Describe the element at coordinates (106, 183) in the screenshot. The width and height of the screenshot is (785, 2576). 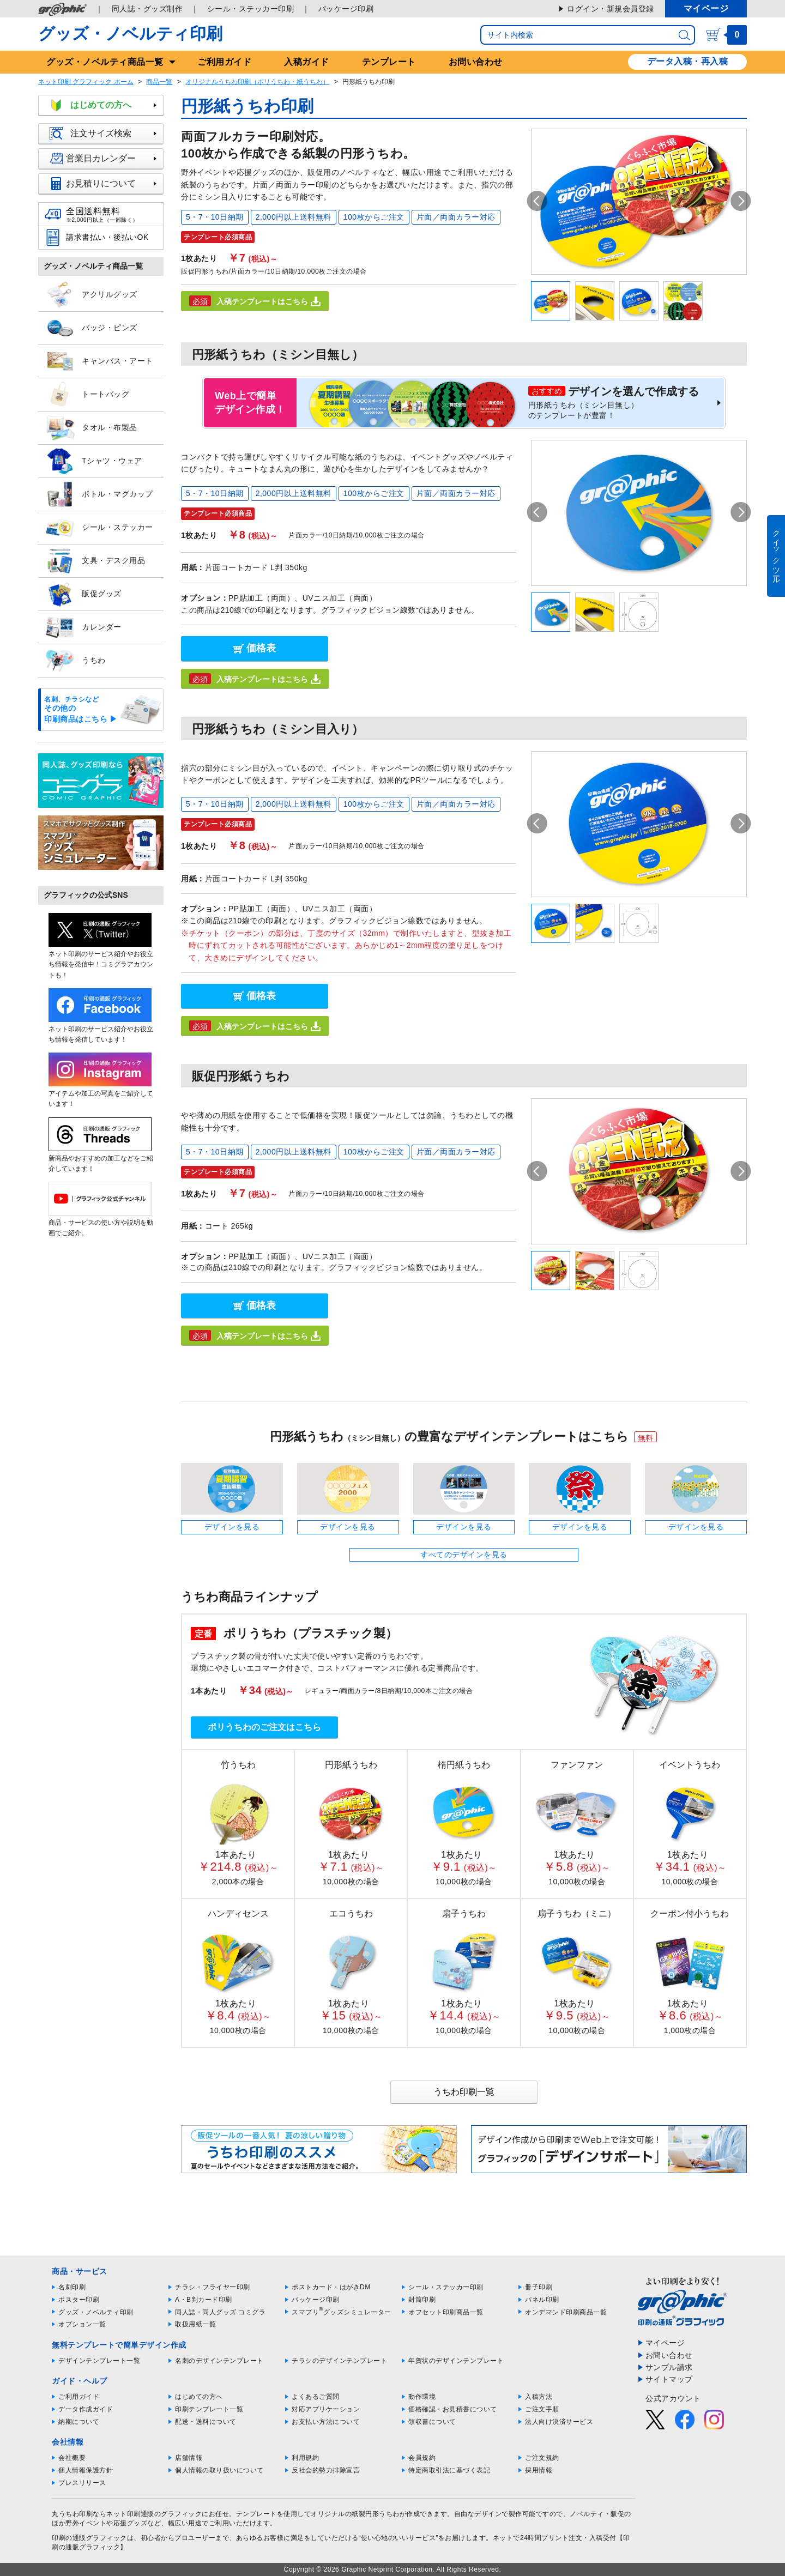
I see `お見積りについて` at that location.